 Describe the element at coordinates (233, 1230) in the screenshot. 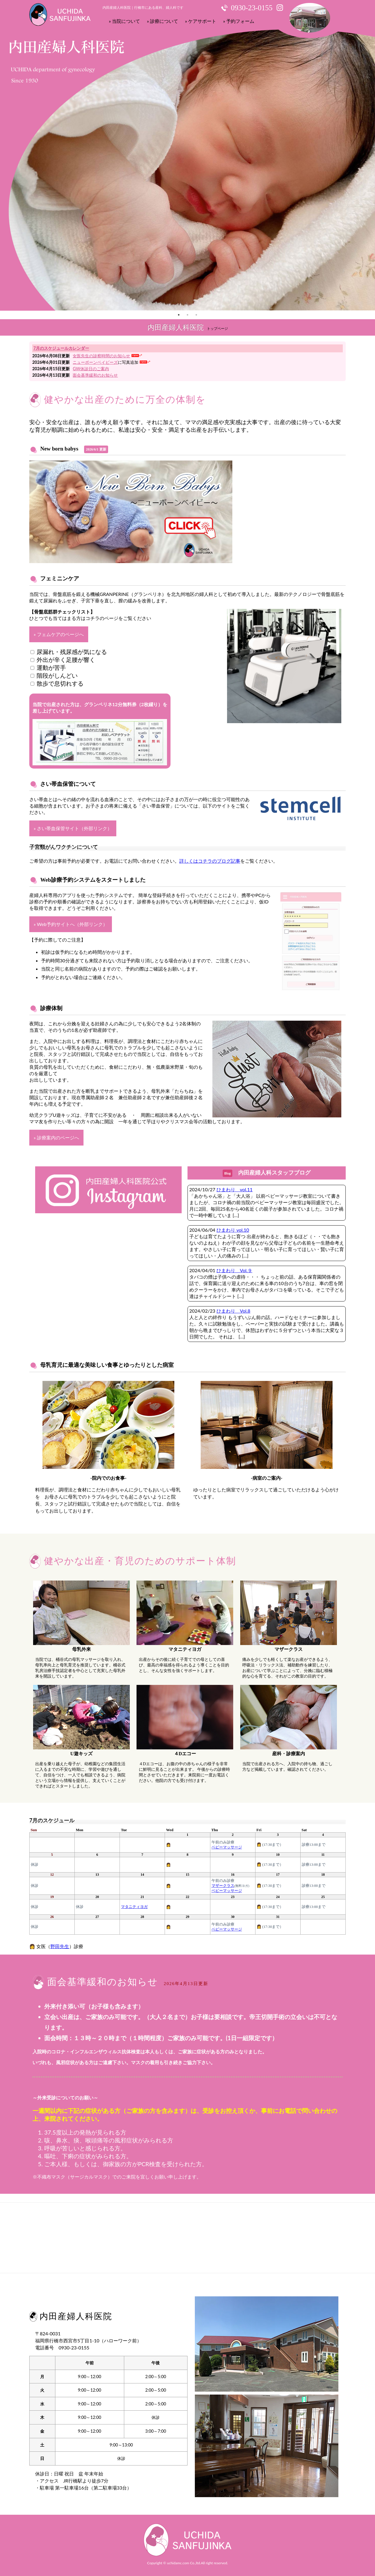

I see `ひまわり vol.10` at that location.